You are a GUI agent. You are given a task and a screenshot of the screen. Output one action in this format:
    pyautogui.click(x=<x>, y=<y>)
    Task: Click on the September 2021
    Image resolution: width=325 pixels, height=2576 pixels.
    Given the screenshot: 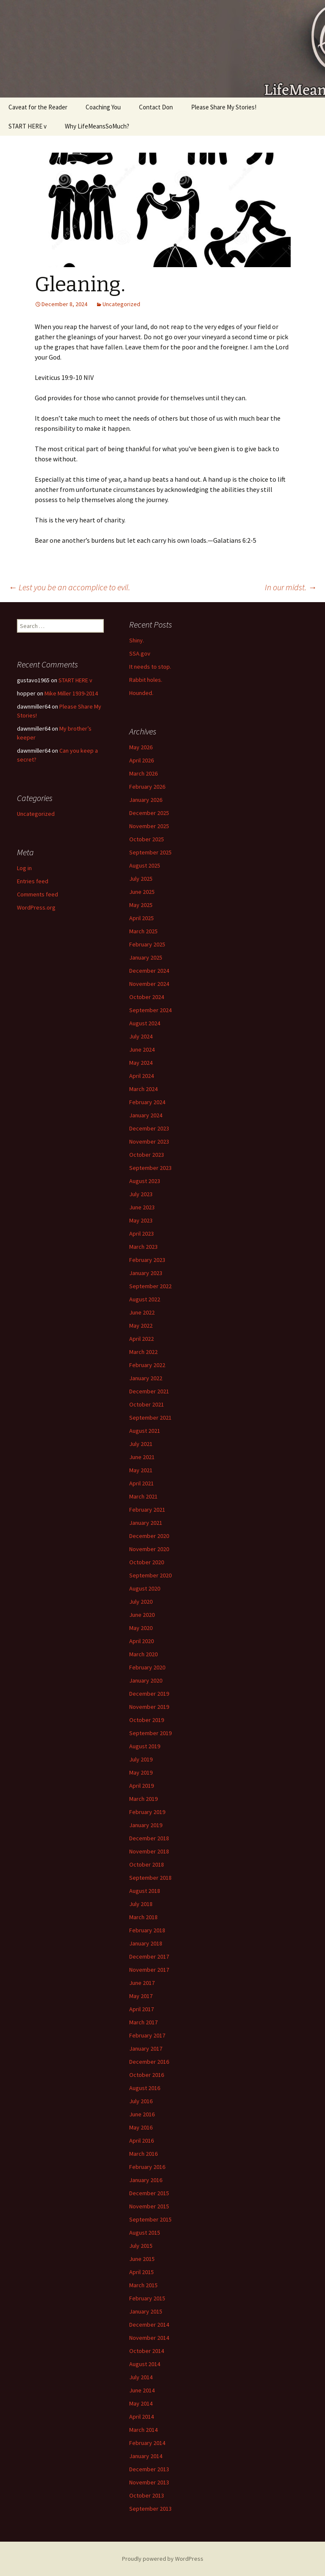 What is the action you would take?
    pyautogui.click(x=150, y=1417)
    